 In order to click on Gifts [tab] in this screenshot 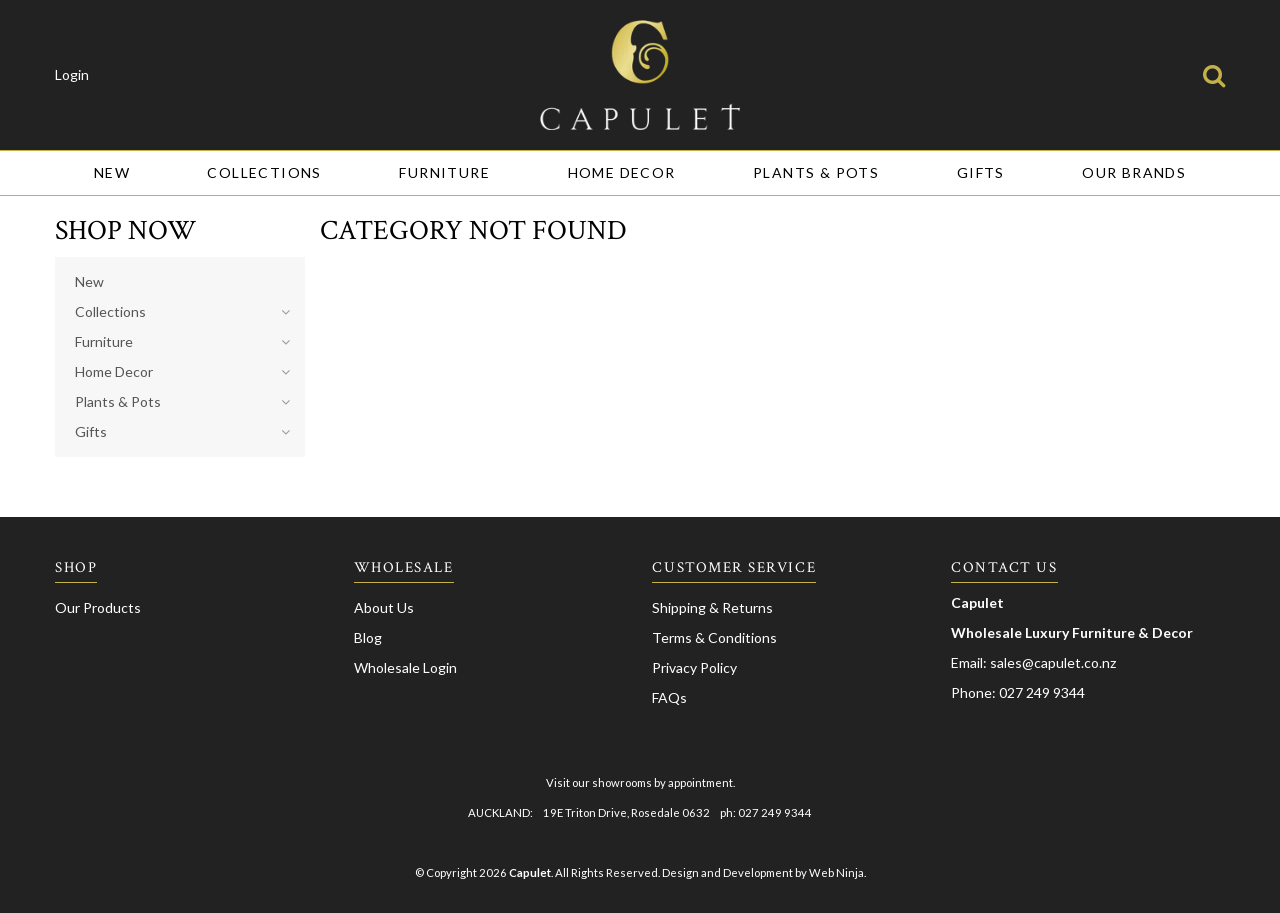, I will do `click(91, 431)`.